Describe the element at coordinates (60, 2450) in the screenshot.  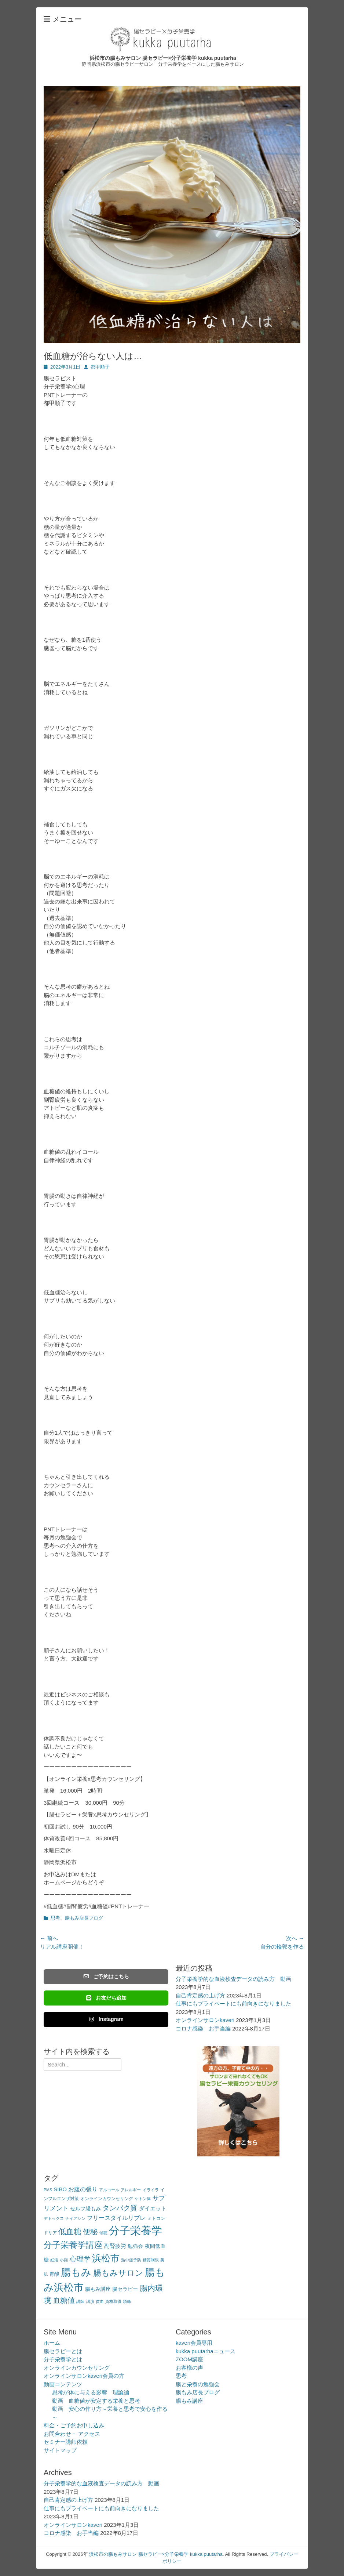
I see `サイトマップ` at that location.